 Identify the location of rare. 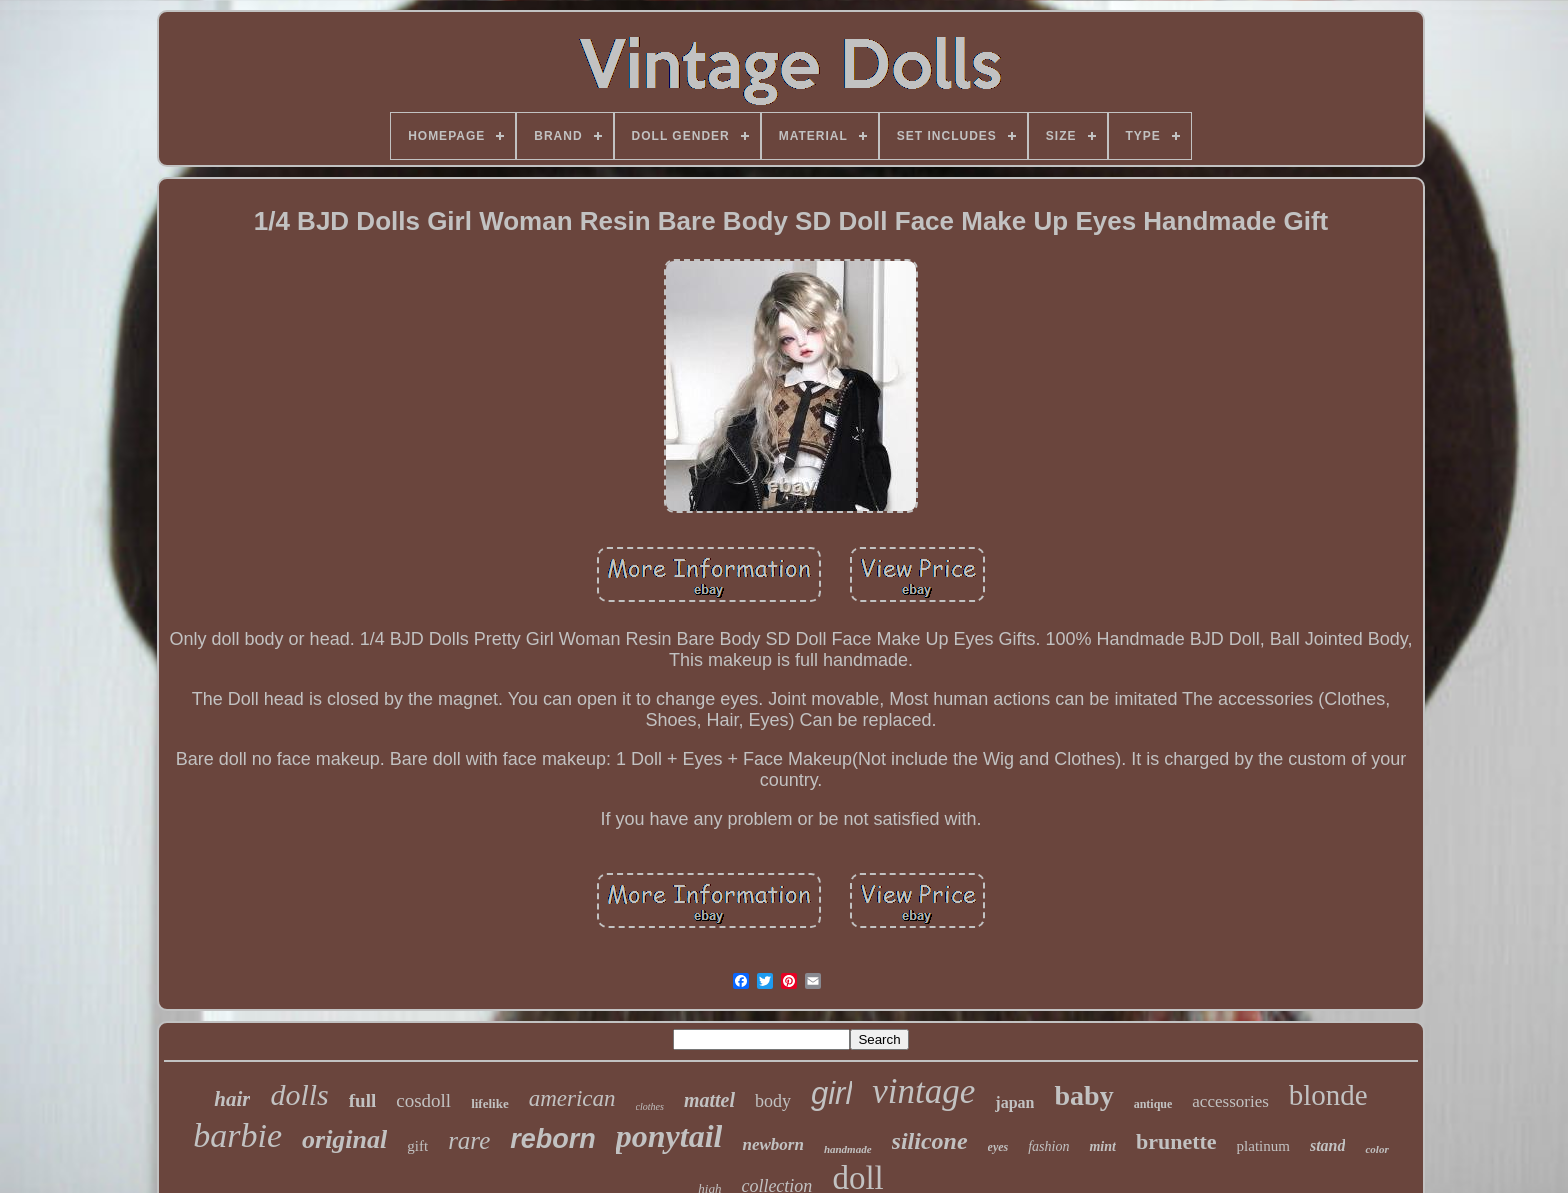
(469, 1140).